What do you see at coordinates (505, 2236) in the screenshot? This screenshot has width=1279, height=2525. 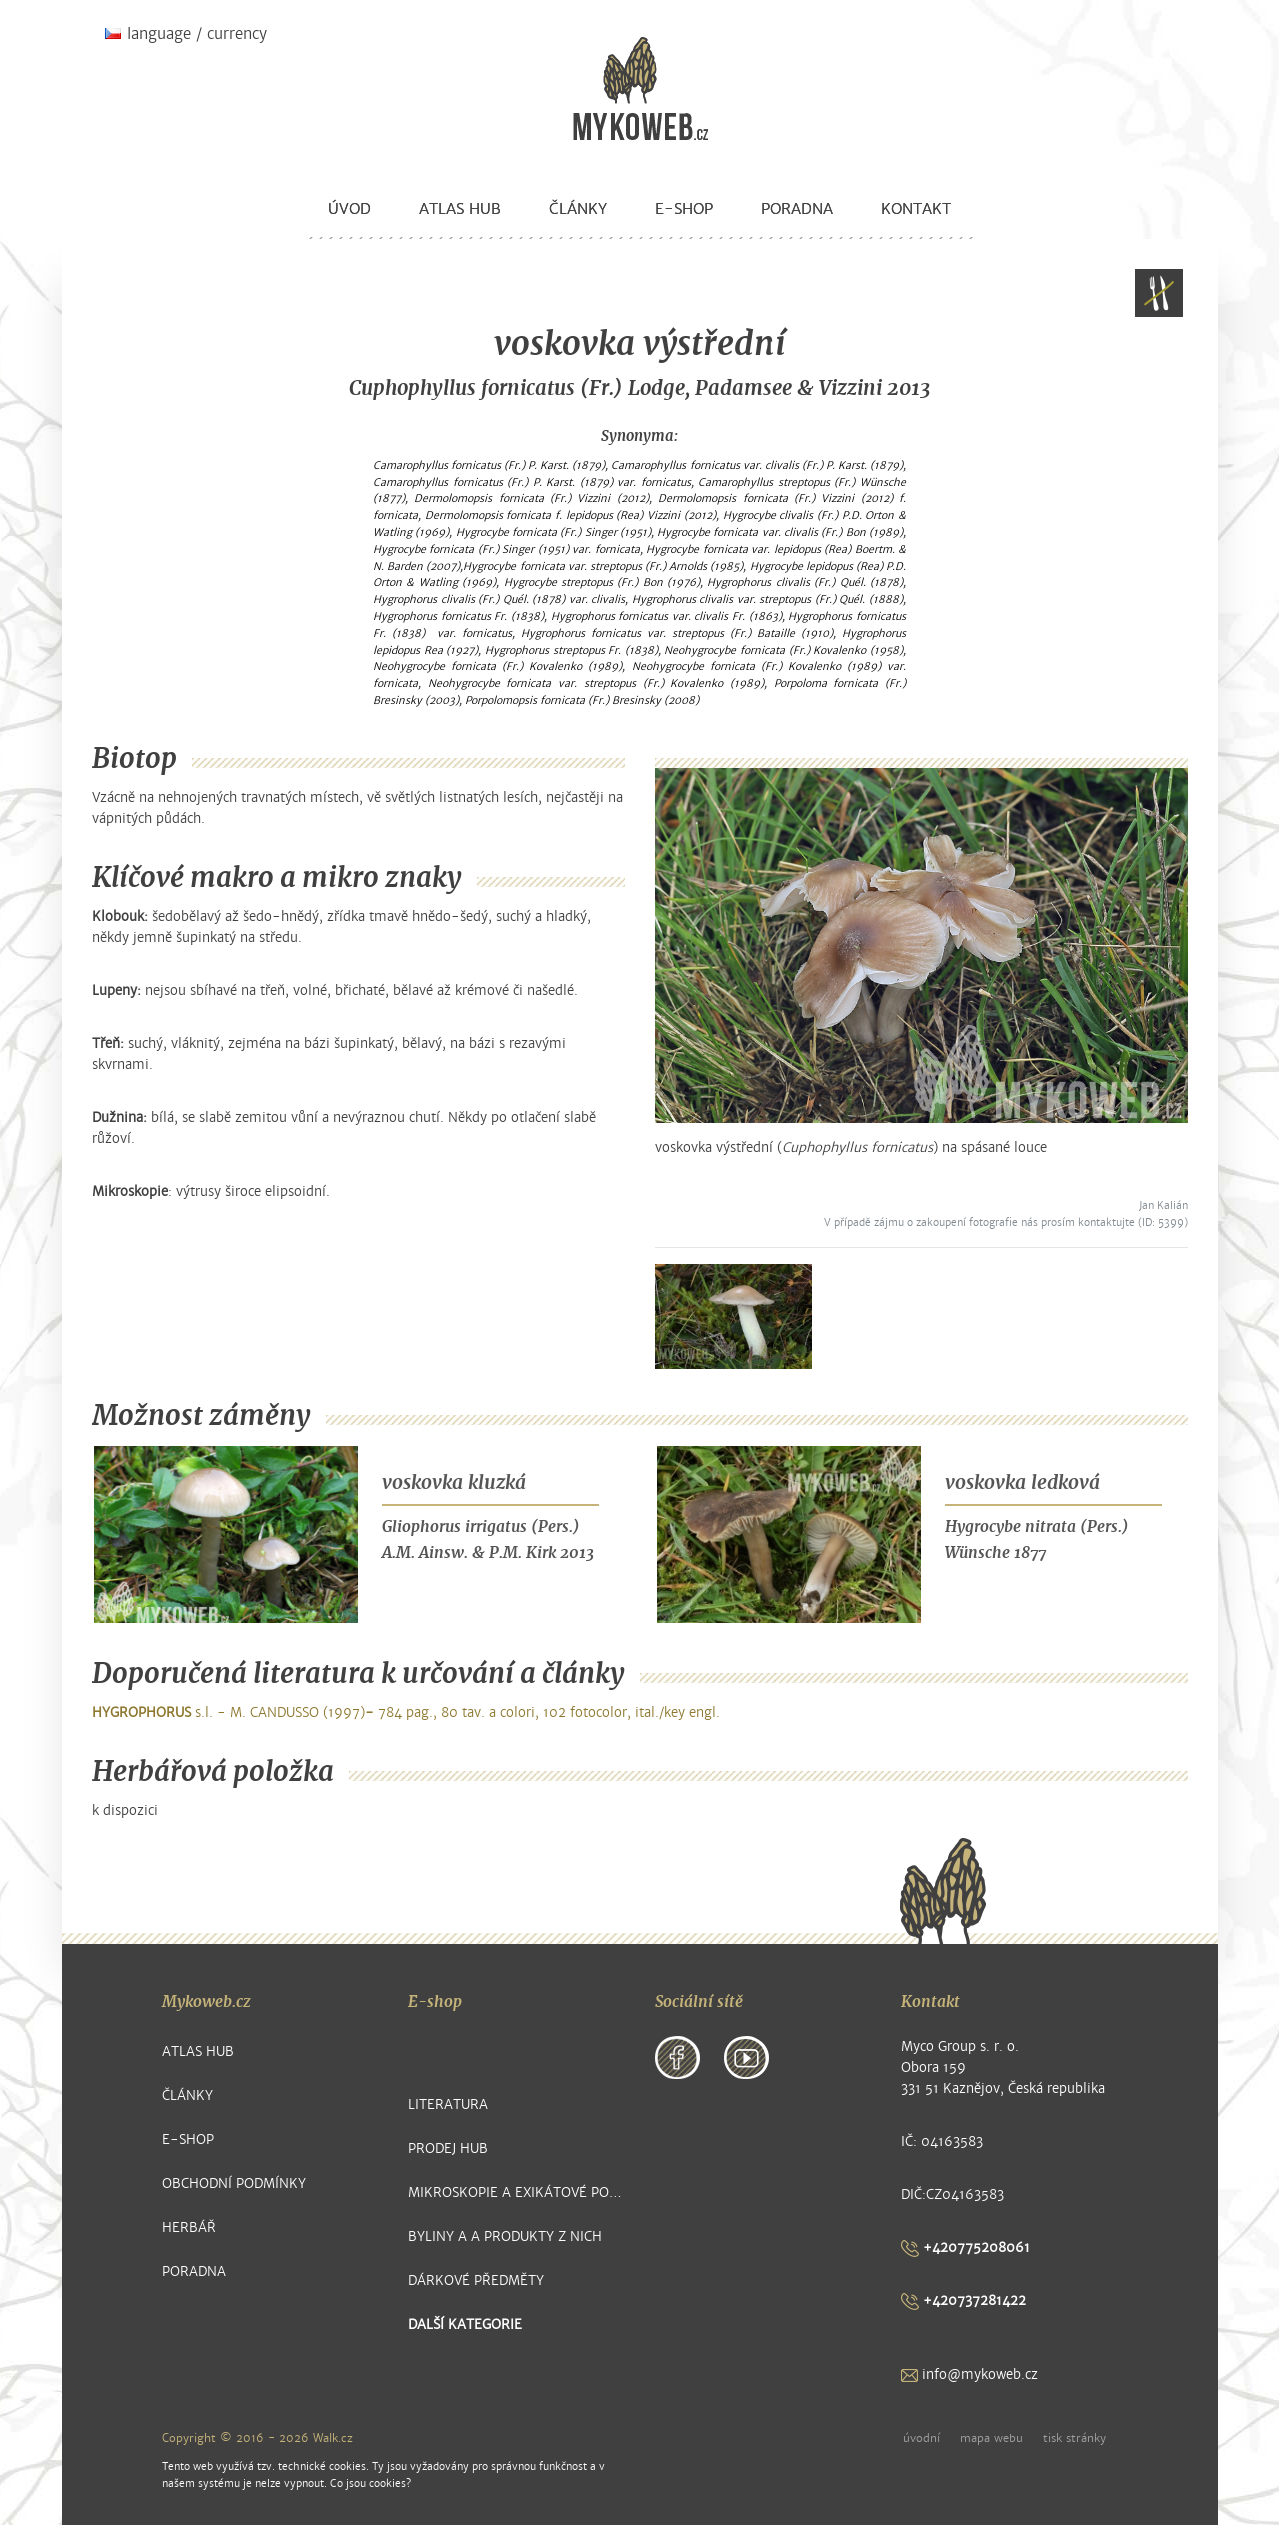 I see `Byliny a a produkty z nich` at bounding box center [505, 2236].